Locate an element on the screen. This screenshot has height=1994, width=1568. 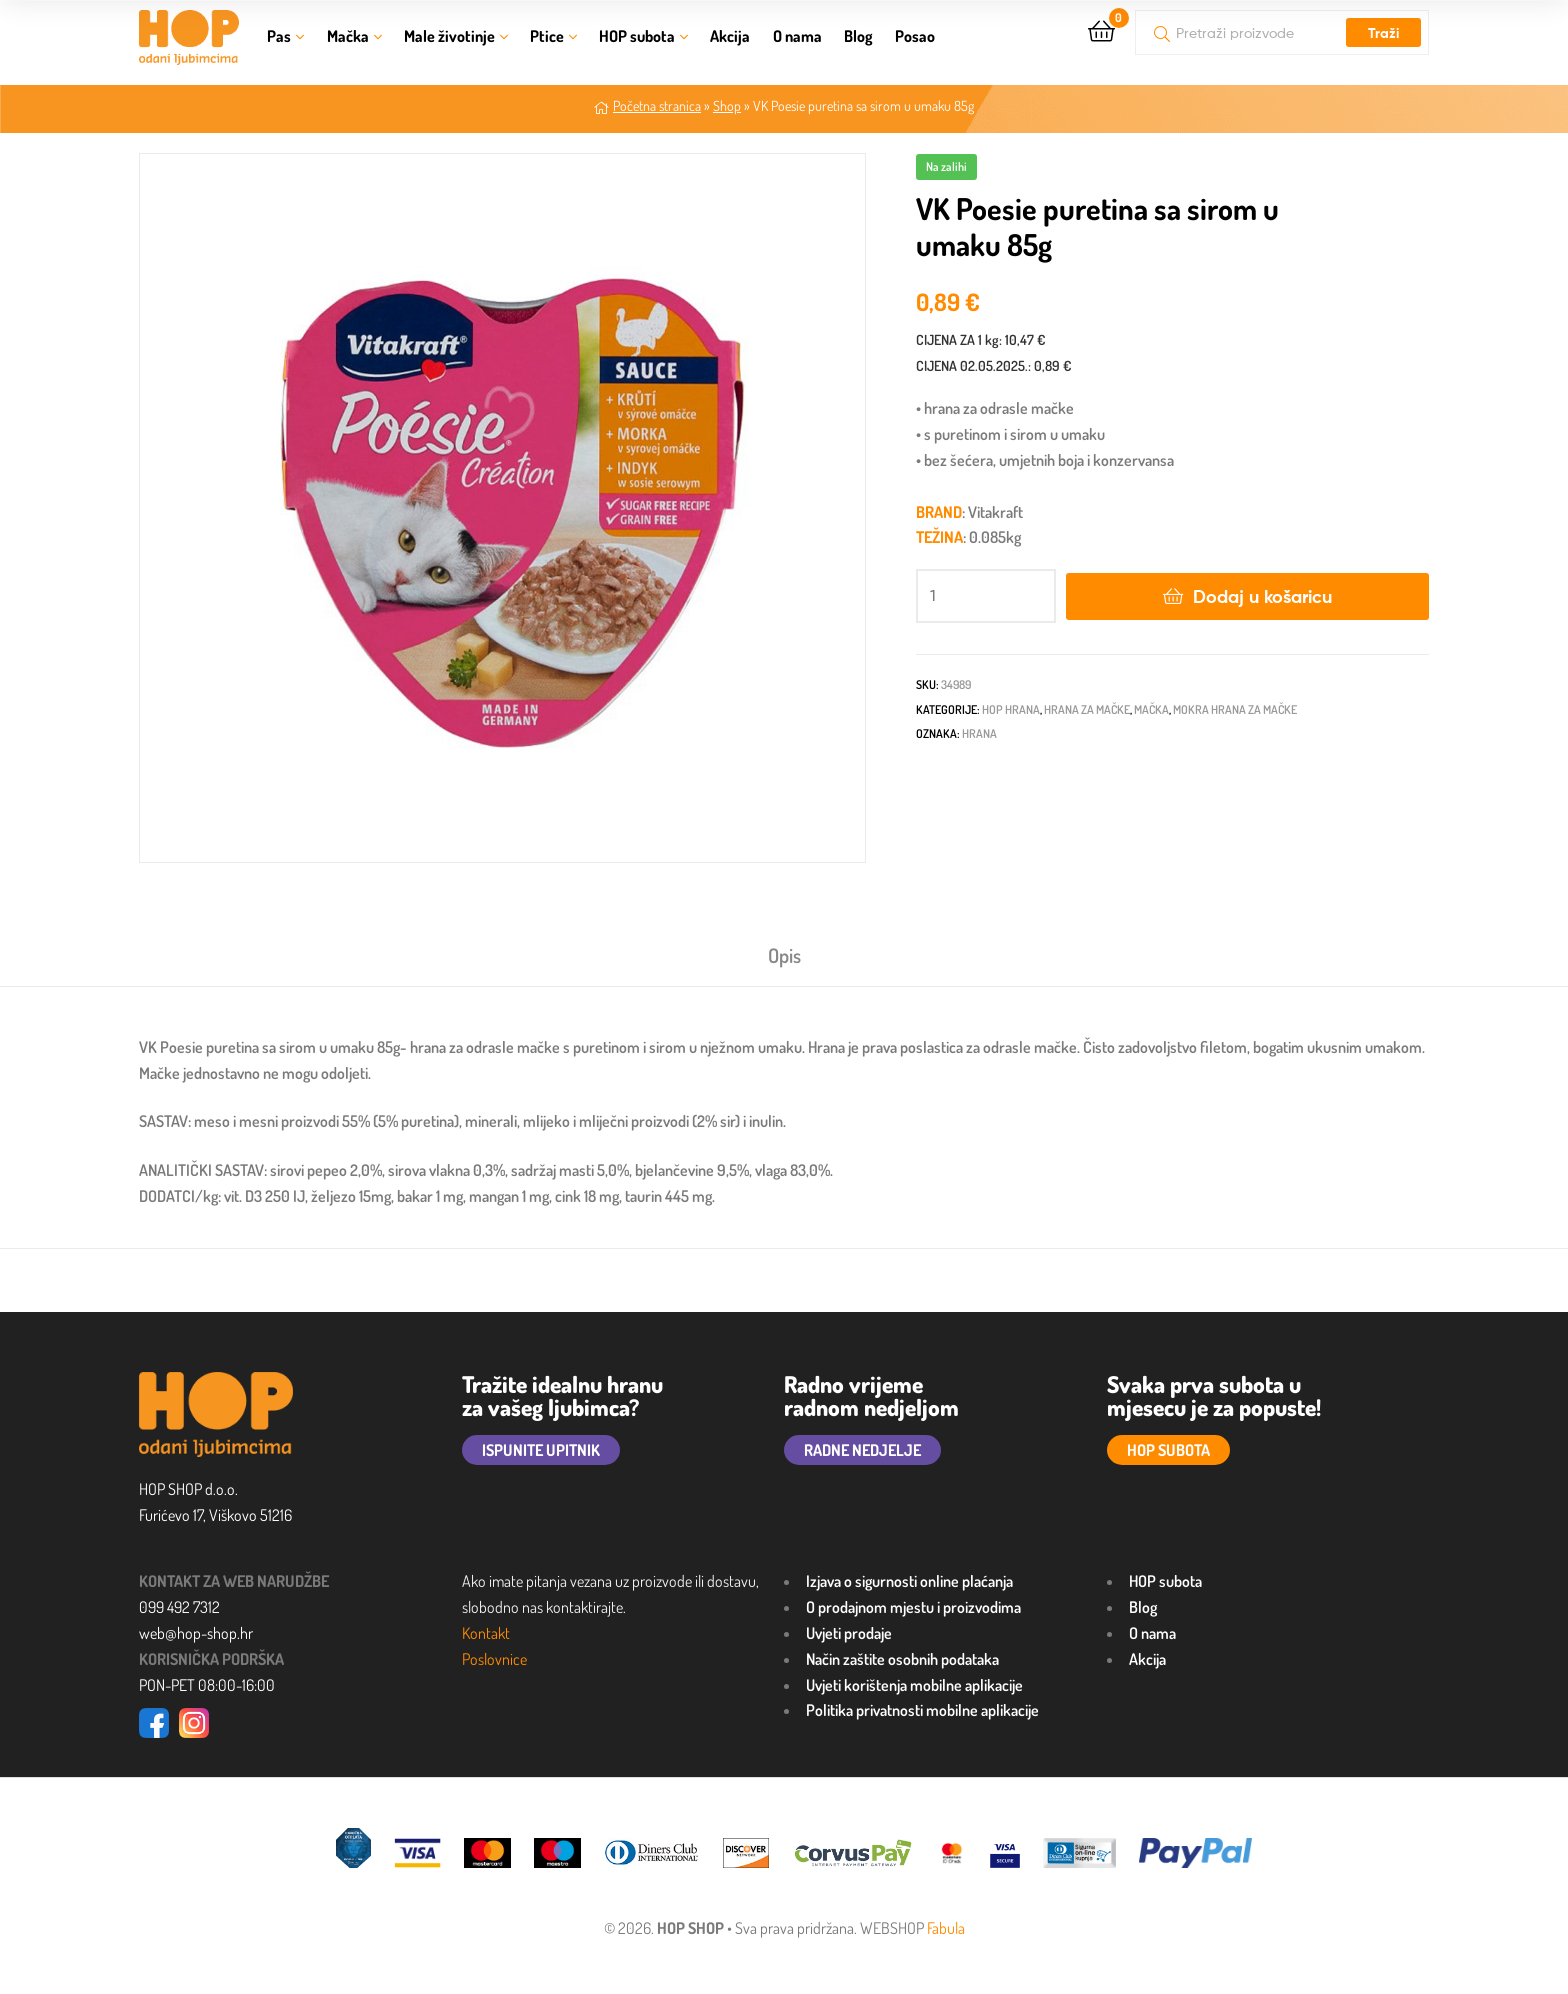
HOP SUBOTA is located at coordinates (1168, 1450).